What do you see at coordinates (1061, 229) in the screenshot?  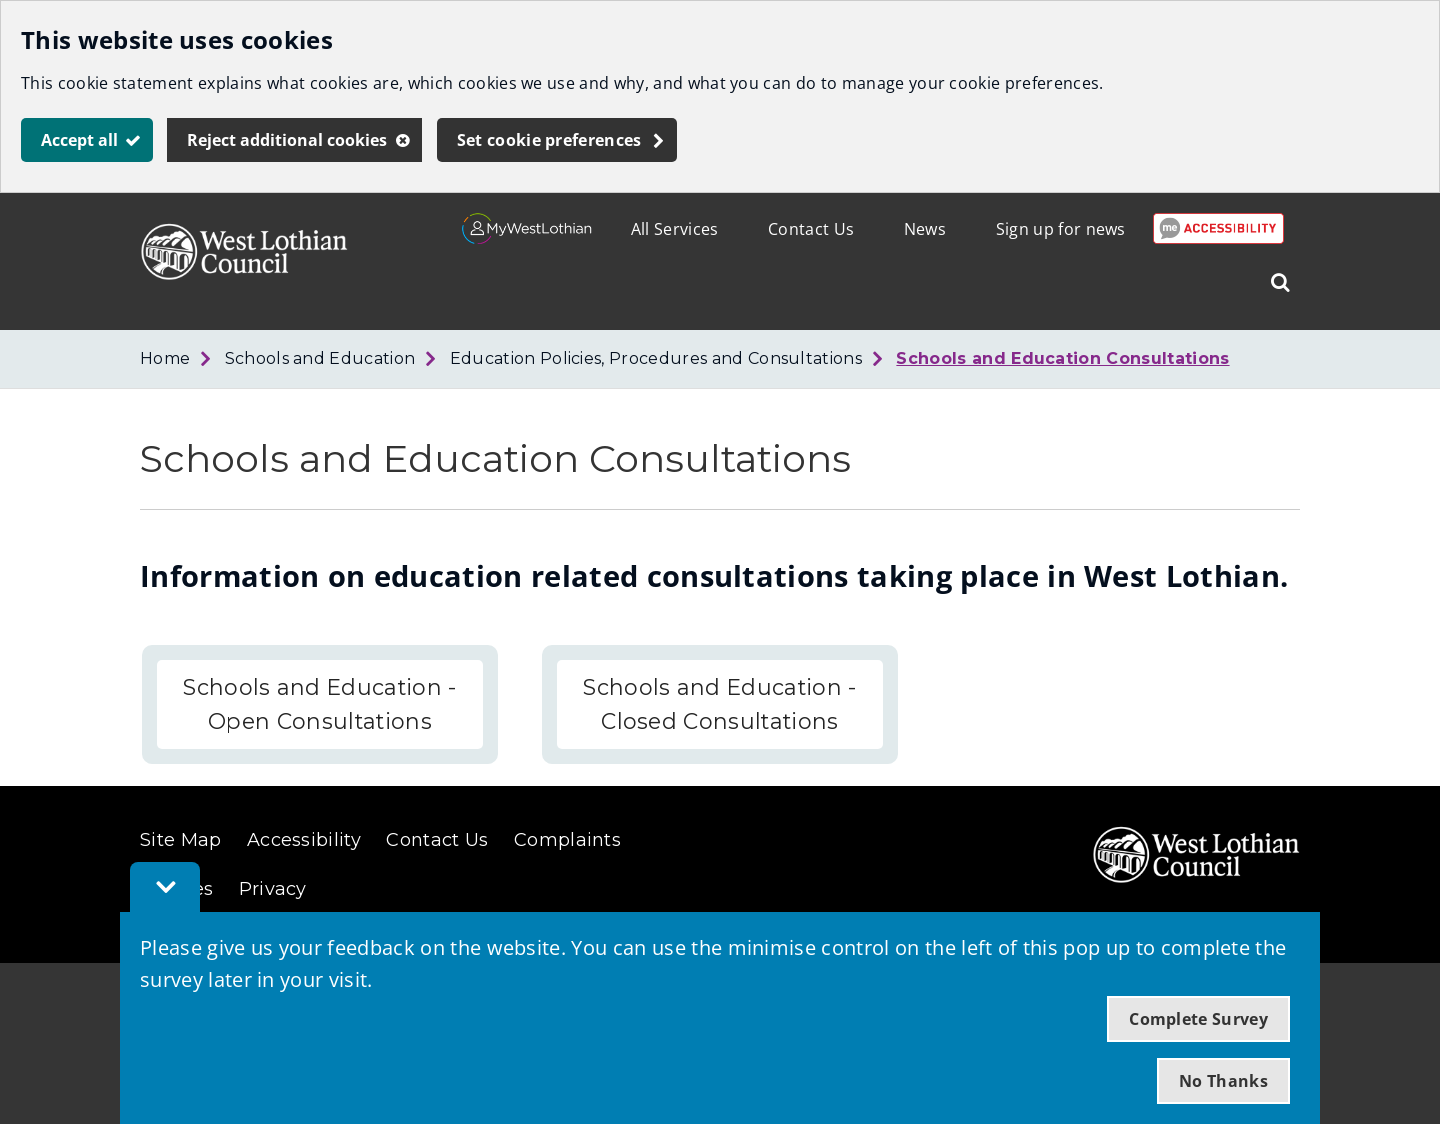 I see `Sign up for news` at bounding box center [1061, 229].